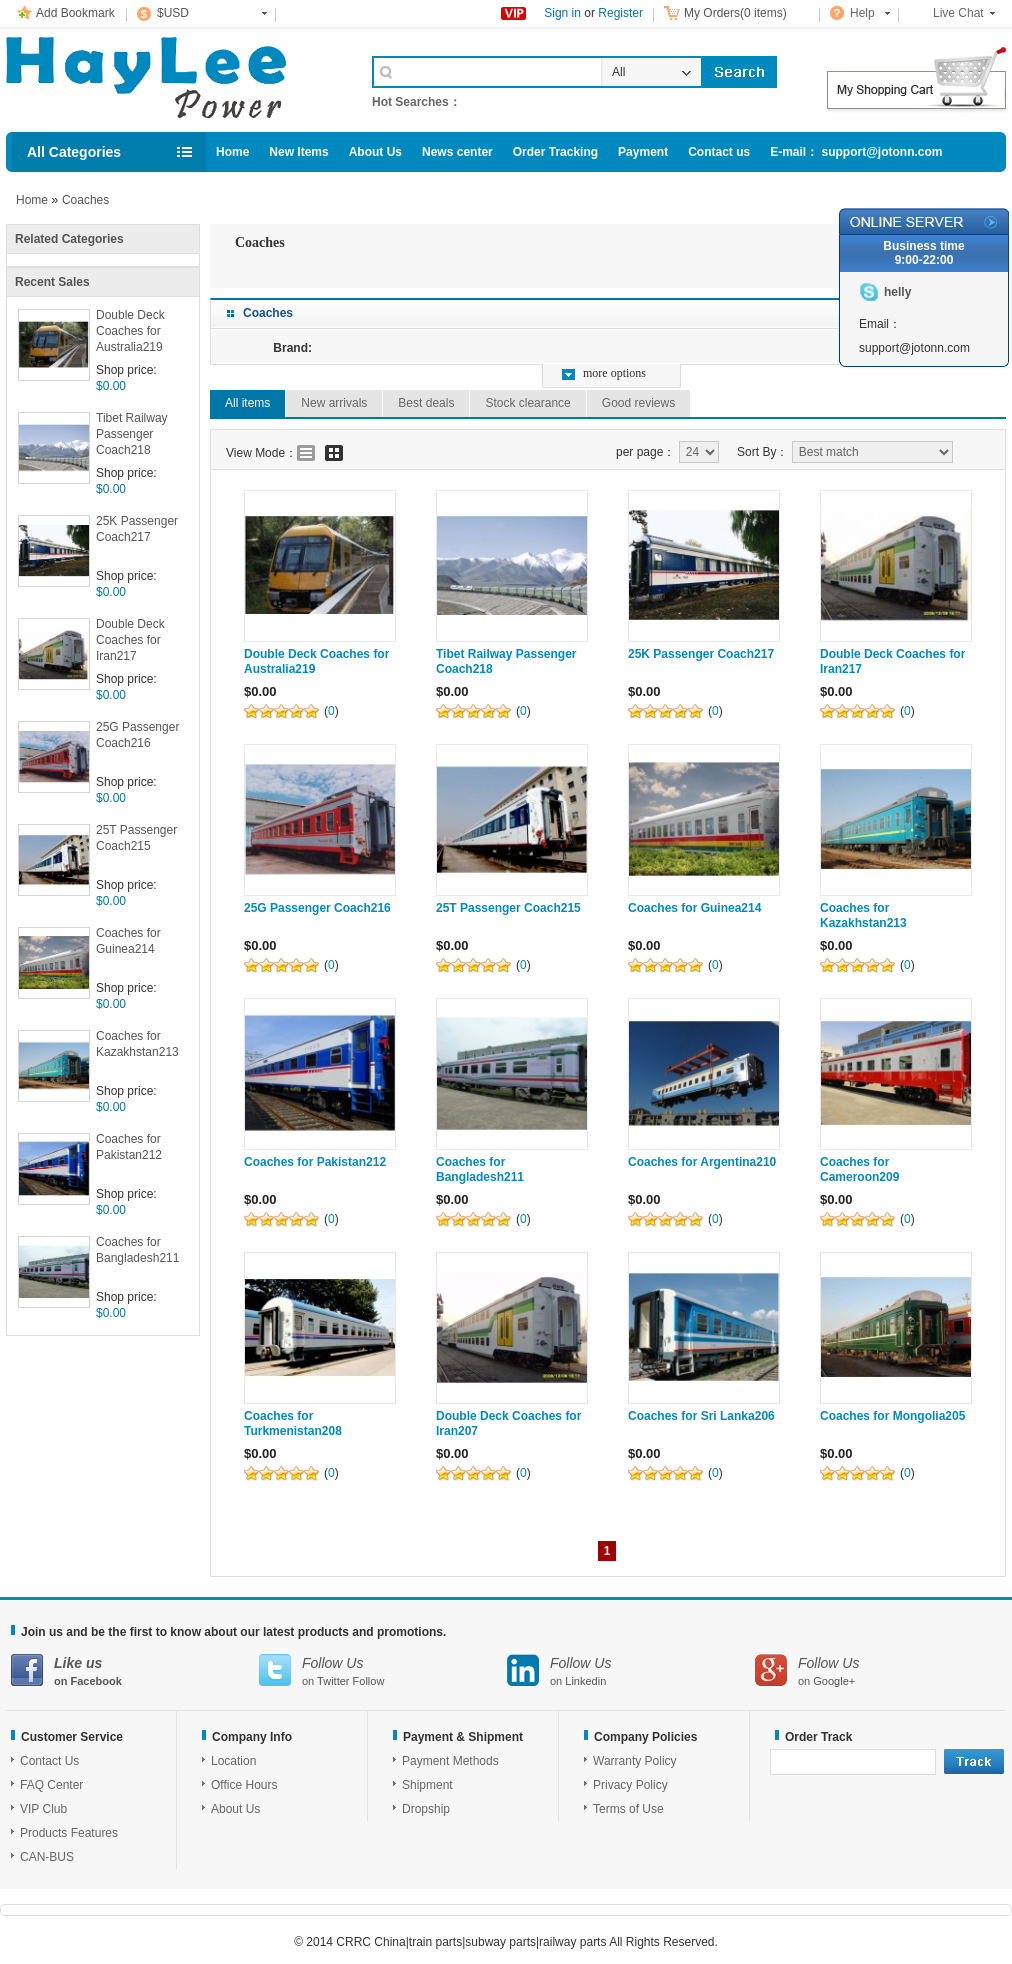 The image size is (1012, 1964). Describe the element at coordinates (75, 13) in the screenshot. I see `Add Bookmark` at that location.